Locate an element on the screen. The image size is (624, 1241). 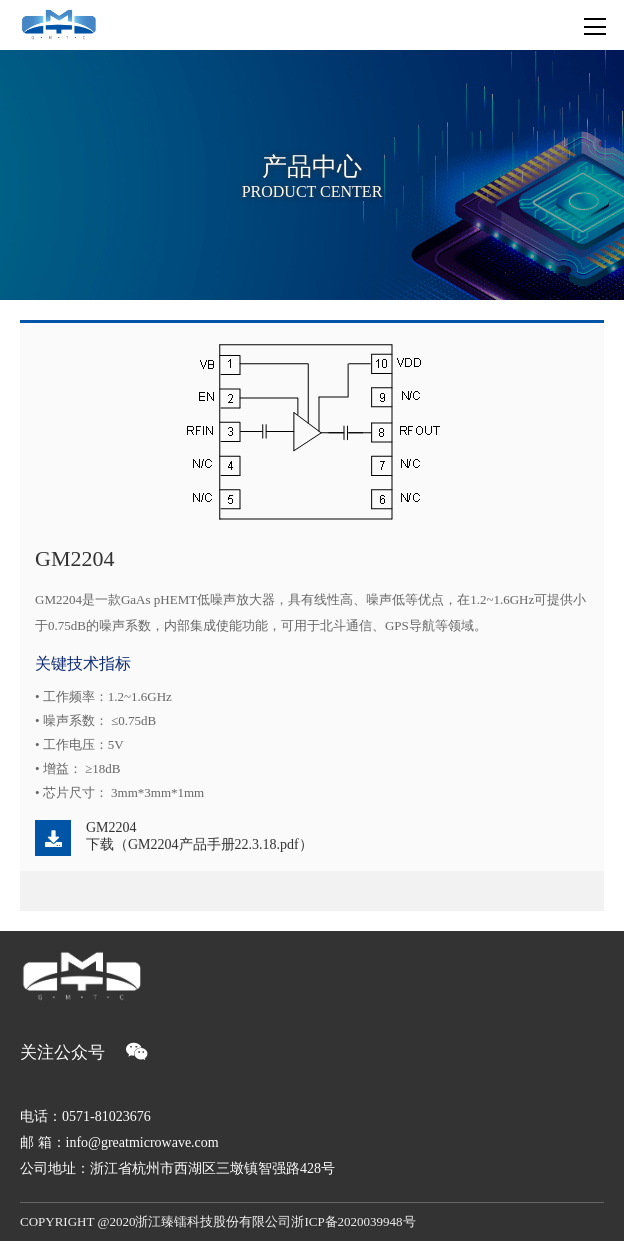
浙ICP备2020039948号 is located at coordinates (353, 1221).